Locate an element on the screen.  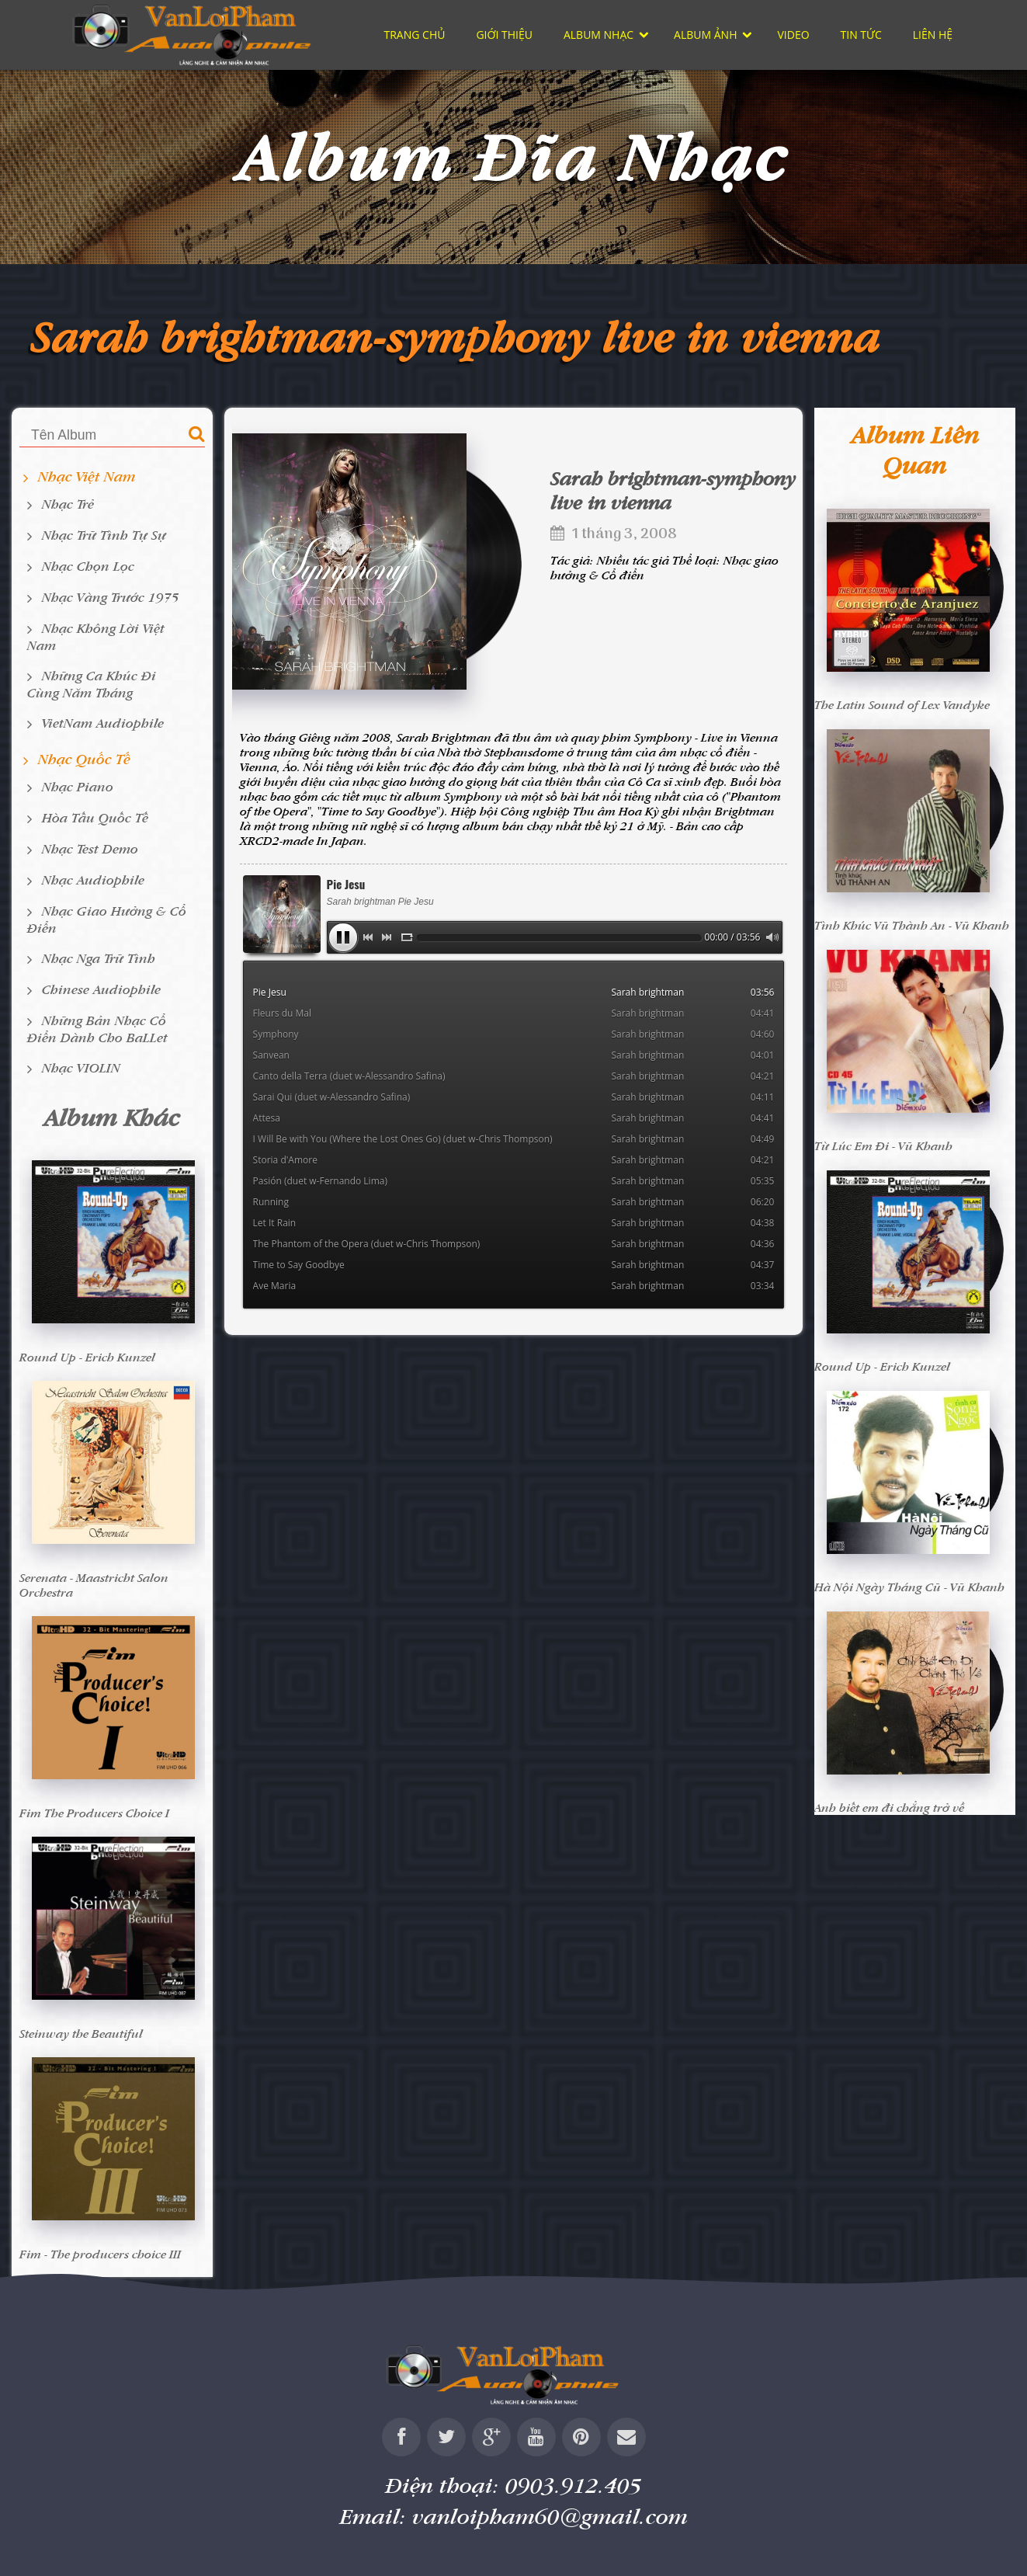
Những ca khúc đi cùng năm tháng is located at coordinates (91, 683).